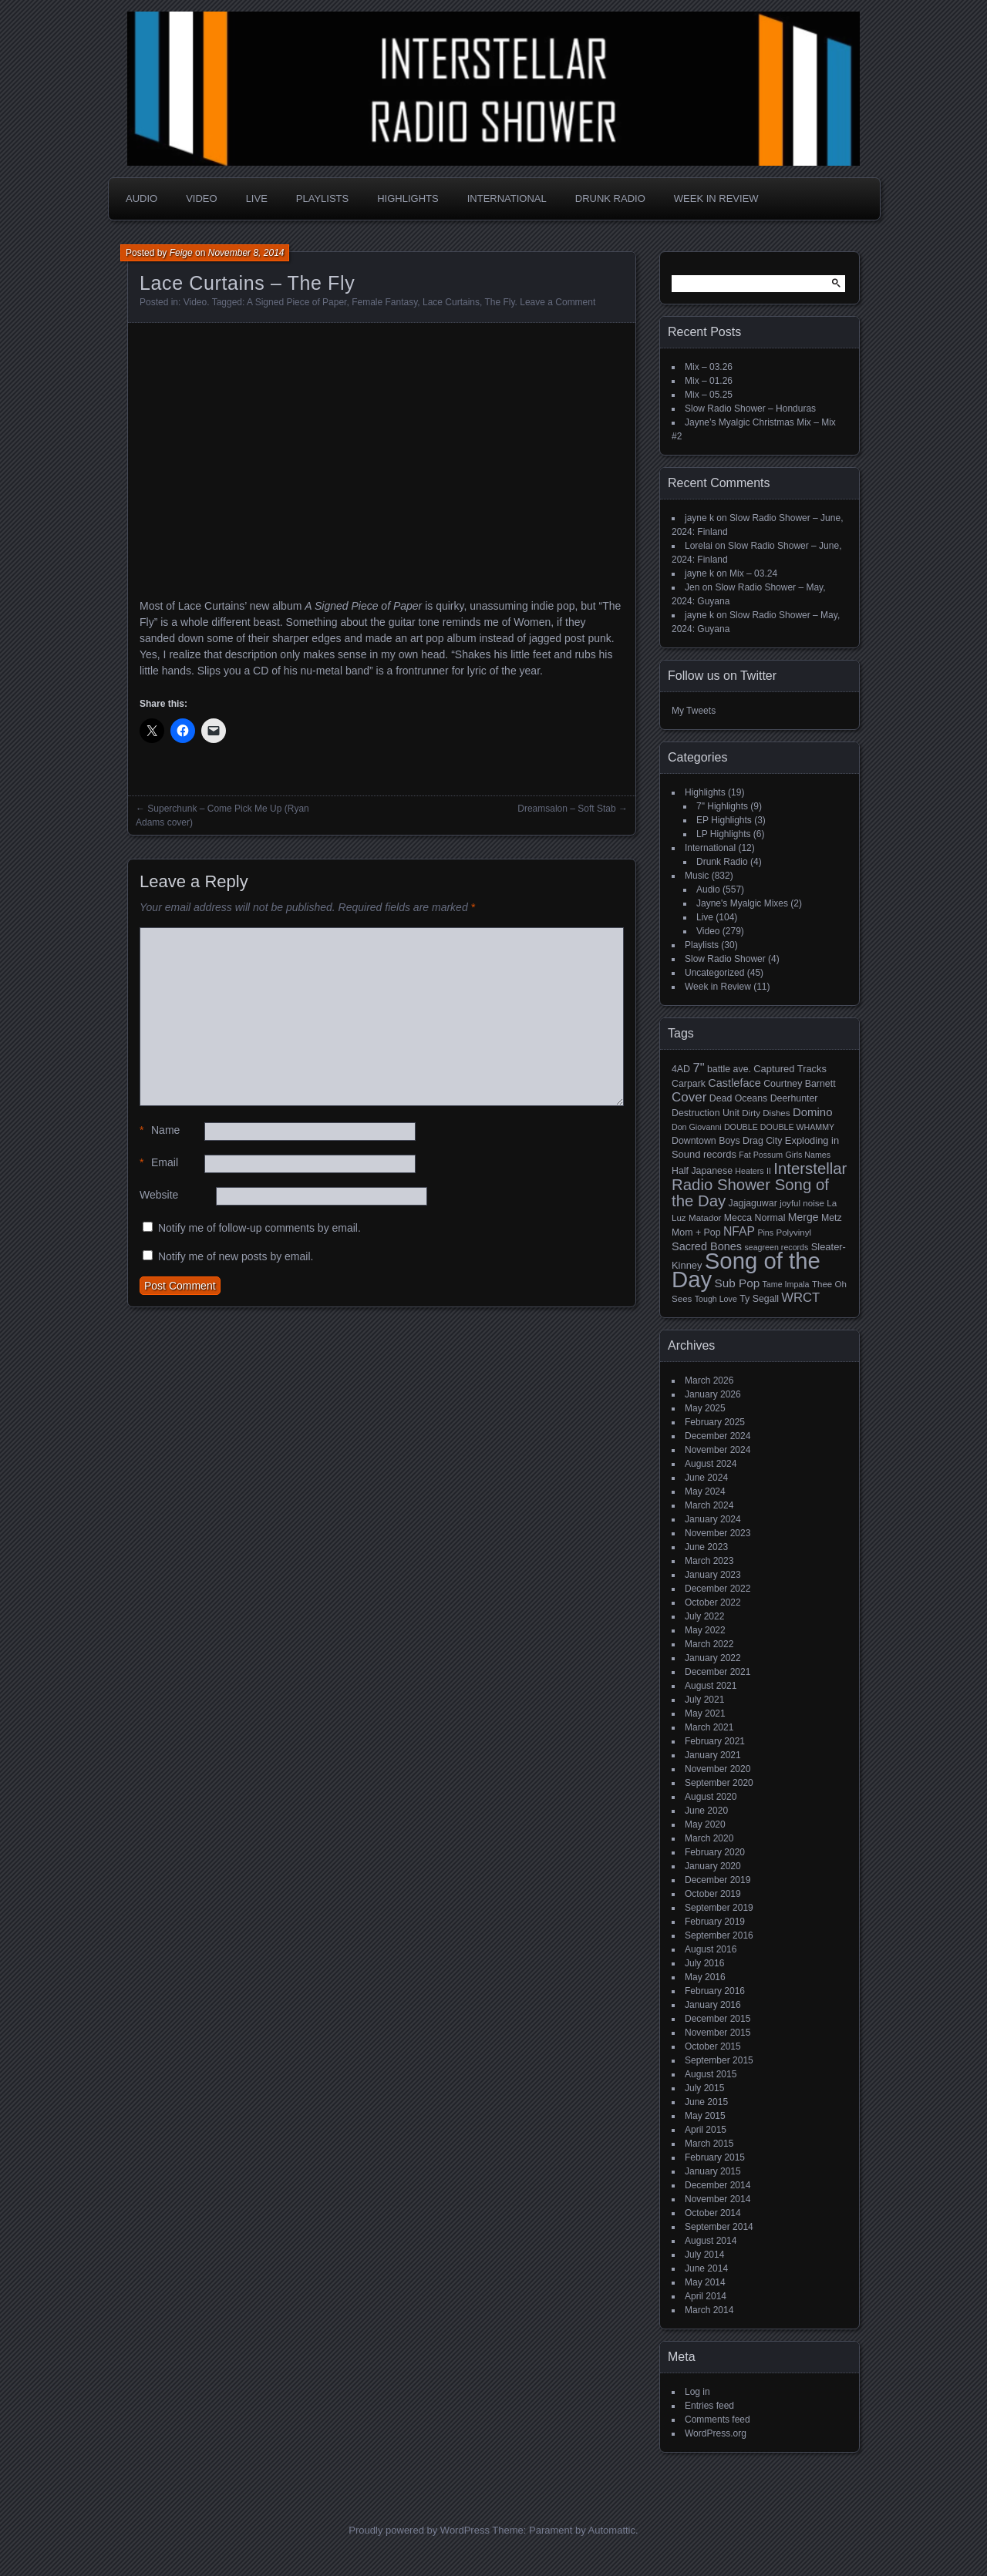  What do you see at coordinates (696, 1232) in the screenshot?
I see `Mom + Pop [Mom + Pop (6 items)]` at bounding box center [696, 1232].